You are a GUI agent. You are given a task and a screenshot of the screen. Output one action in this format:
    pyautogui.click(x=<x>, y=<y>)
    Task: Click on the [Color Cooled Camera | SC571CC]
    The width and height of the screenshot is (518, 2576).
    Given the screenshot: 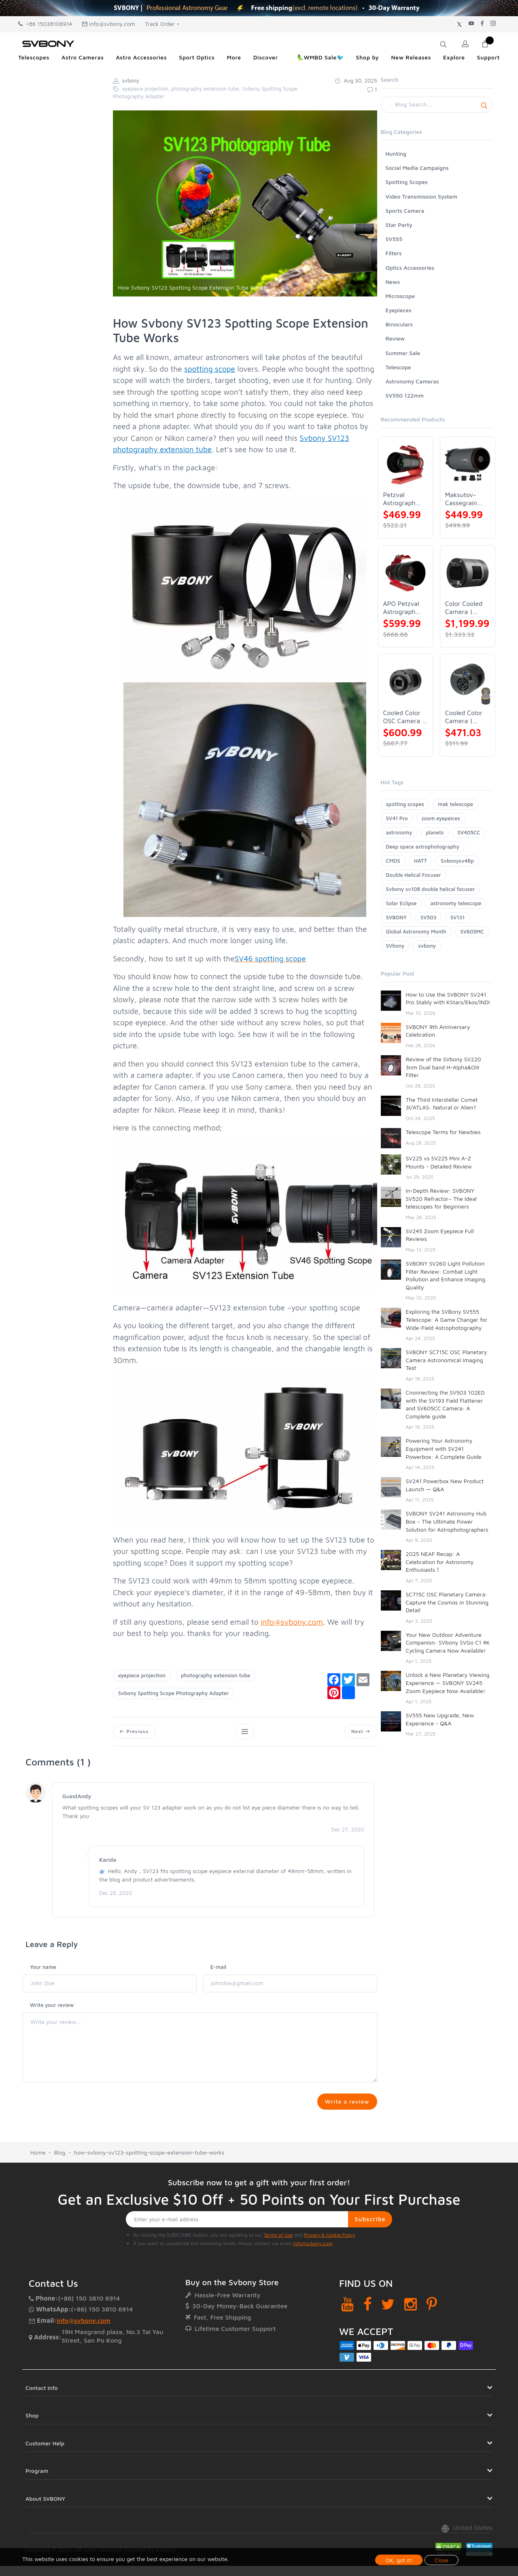 What is the action you would take?
    pyautogui.click(x=467, y=572)
    